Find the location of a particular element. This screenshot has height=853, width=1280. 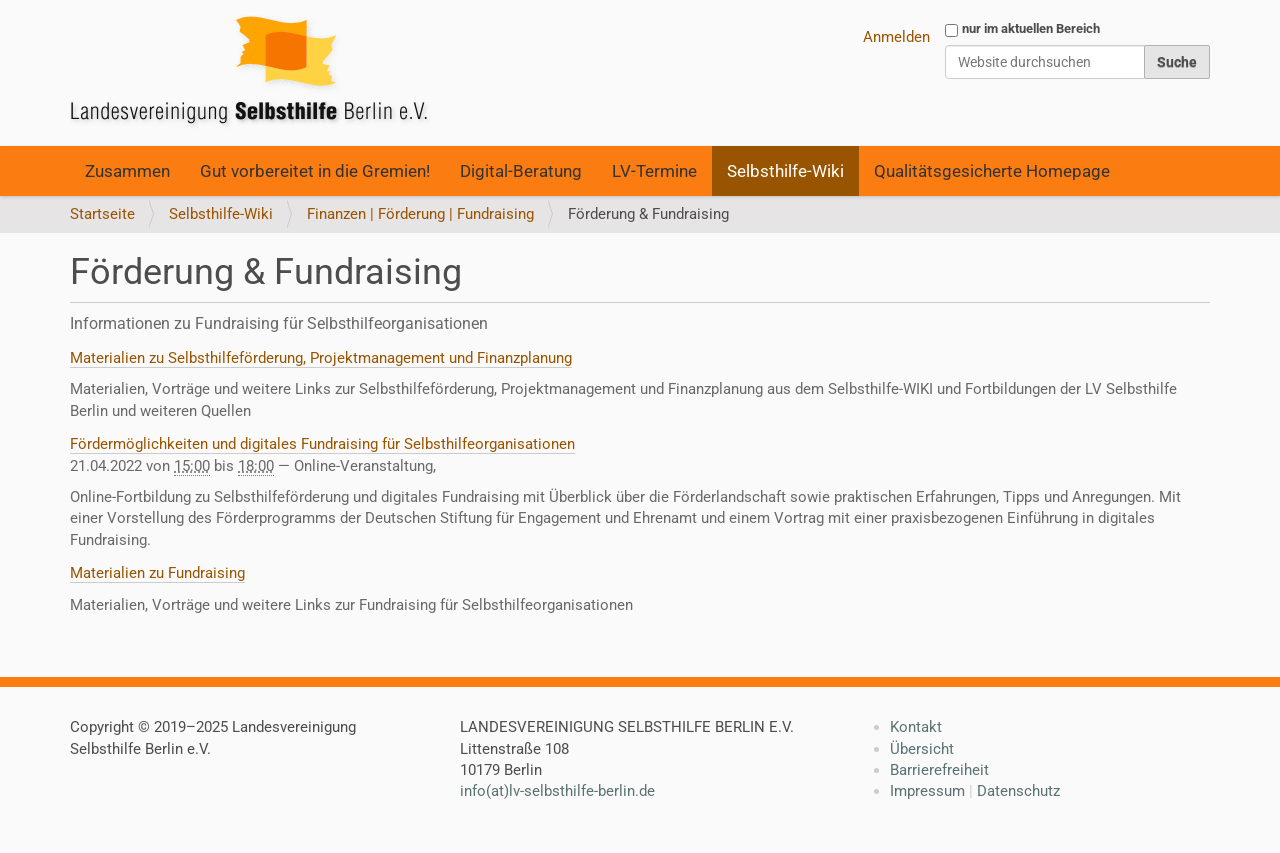

Fördermöglichkeiten und digitales Fundraising für Selbsthilfeorganisationen is located at coordinates (322, 444).